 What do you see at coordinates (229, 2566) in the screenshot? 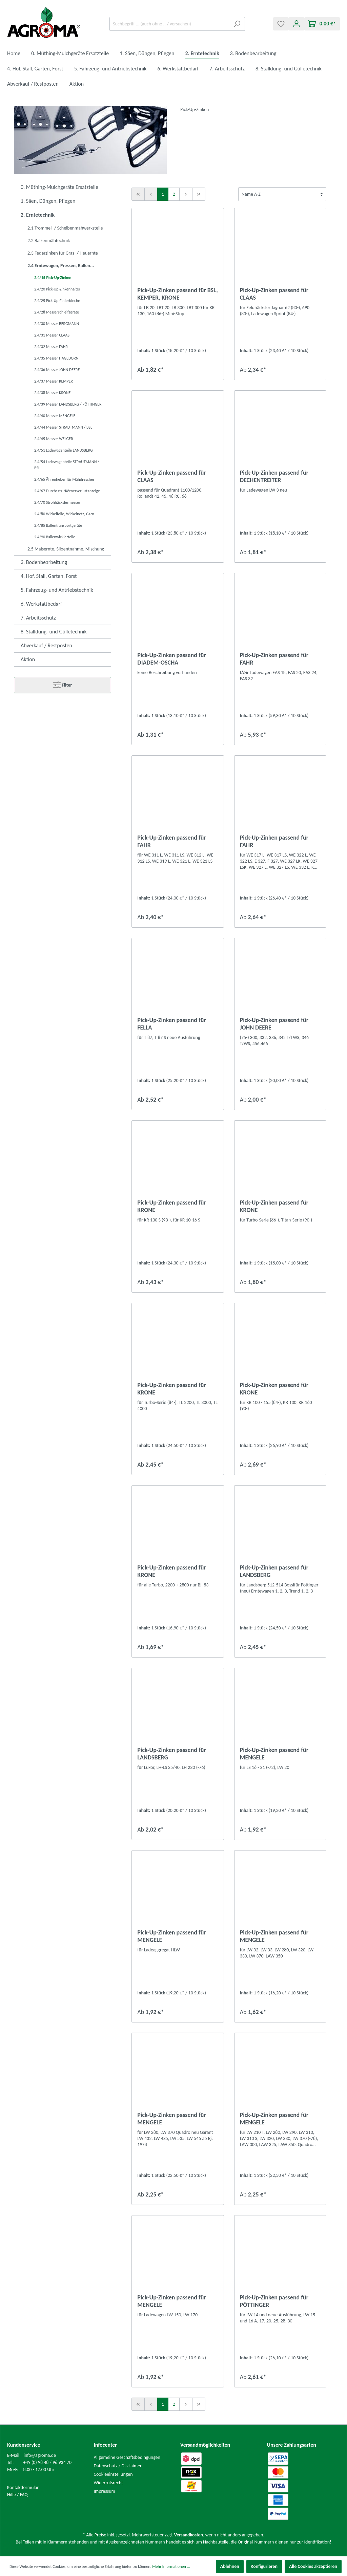
I see `Ablehnen` at bounding box center [229, 2566].